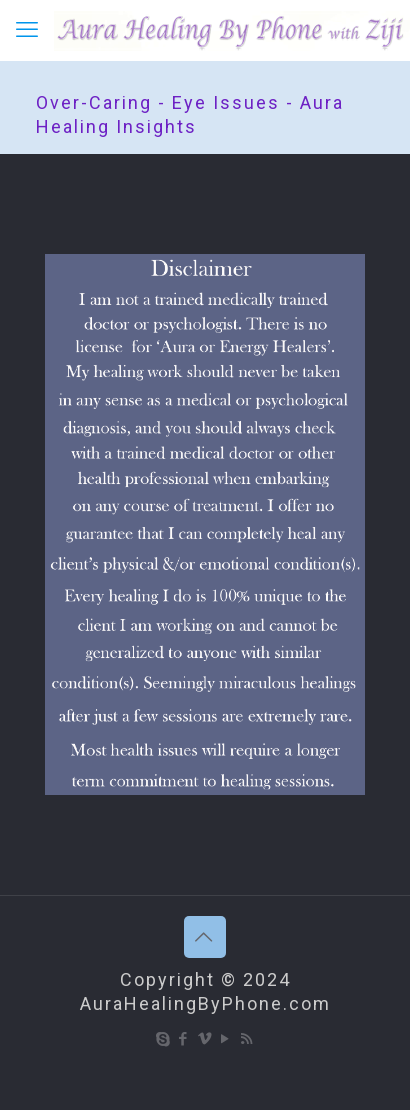 This screenshot has width=410, height=1110. Describe the element at coordinates (247, 1039) in the screenshot. I see `[RSS icon]` at that location.